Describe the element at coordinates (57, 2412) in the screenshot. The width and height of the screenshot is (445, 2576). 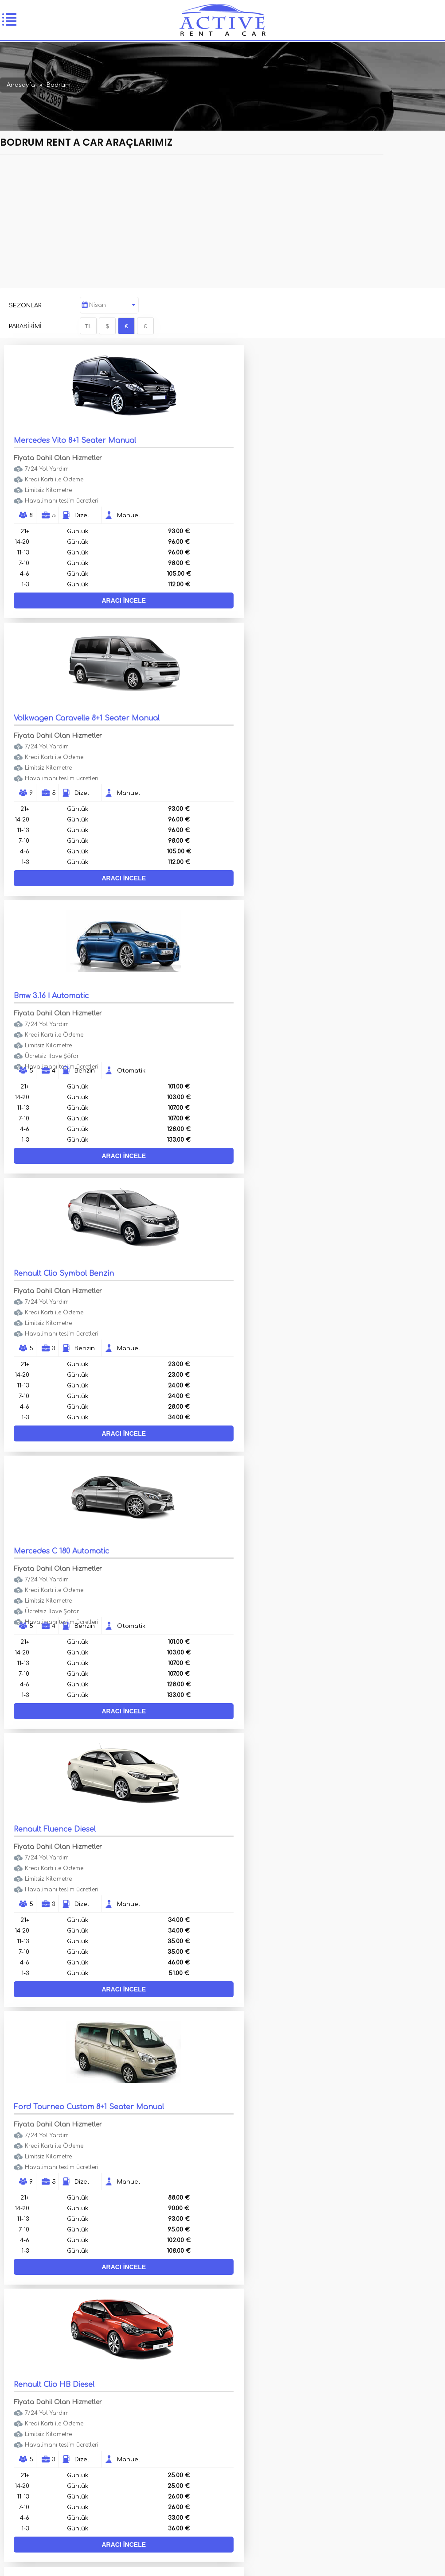
I see `Lüks Araç Kiralama` at that location.